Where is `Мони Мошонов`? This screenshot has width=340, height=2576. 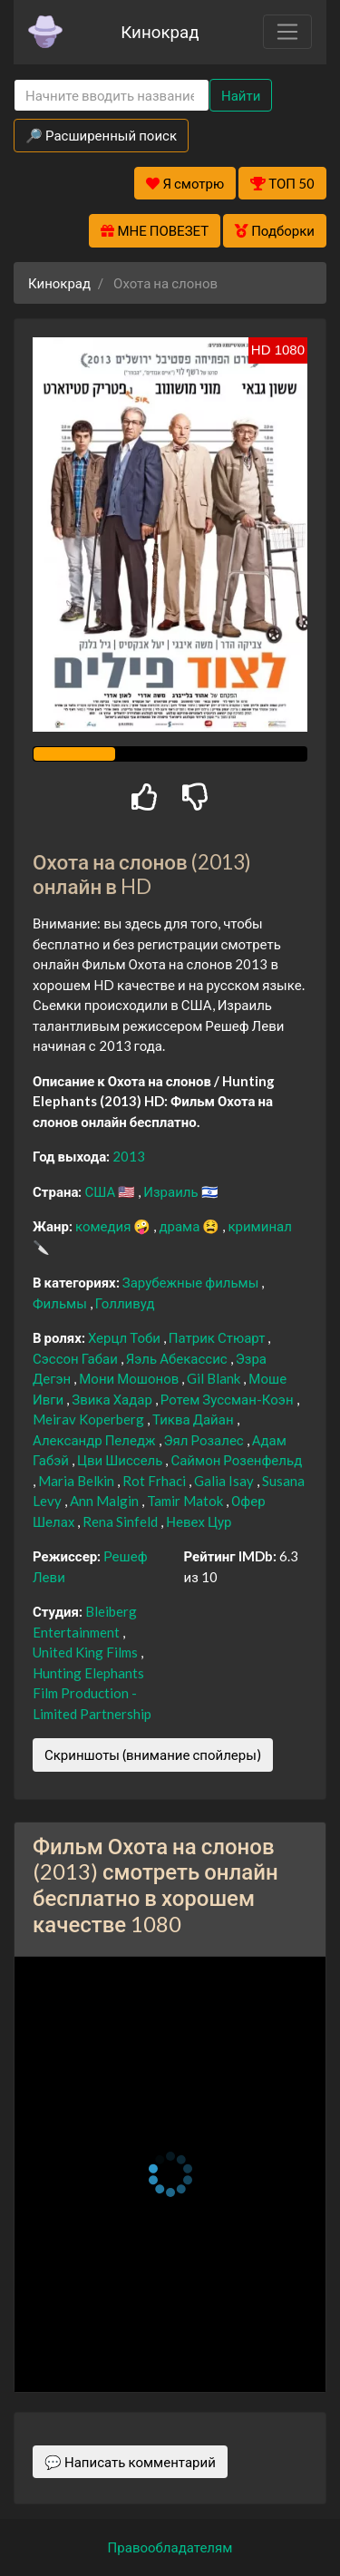 Мони Мошонов is located at coordinates (130, 1378).